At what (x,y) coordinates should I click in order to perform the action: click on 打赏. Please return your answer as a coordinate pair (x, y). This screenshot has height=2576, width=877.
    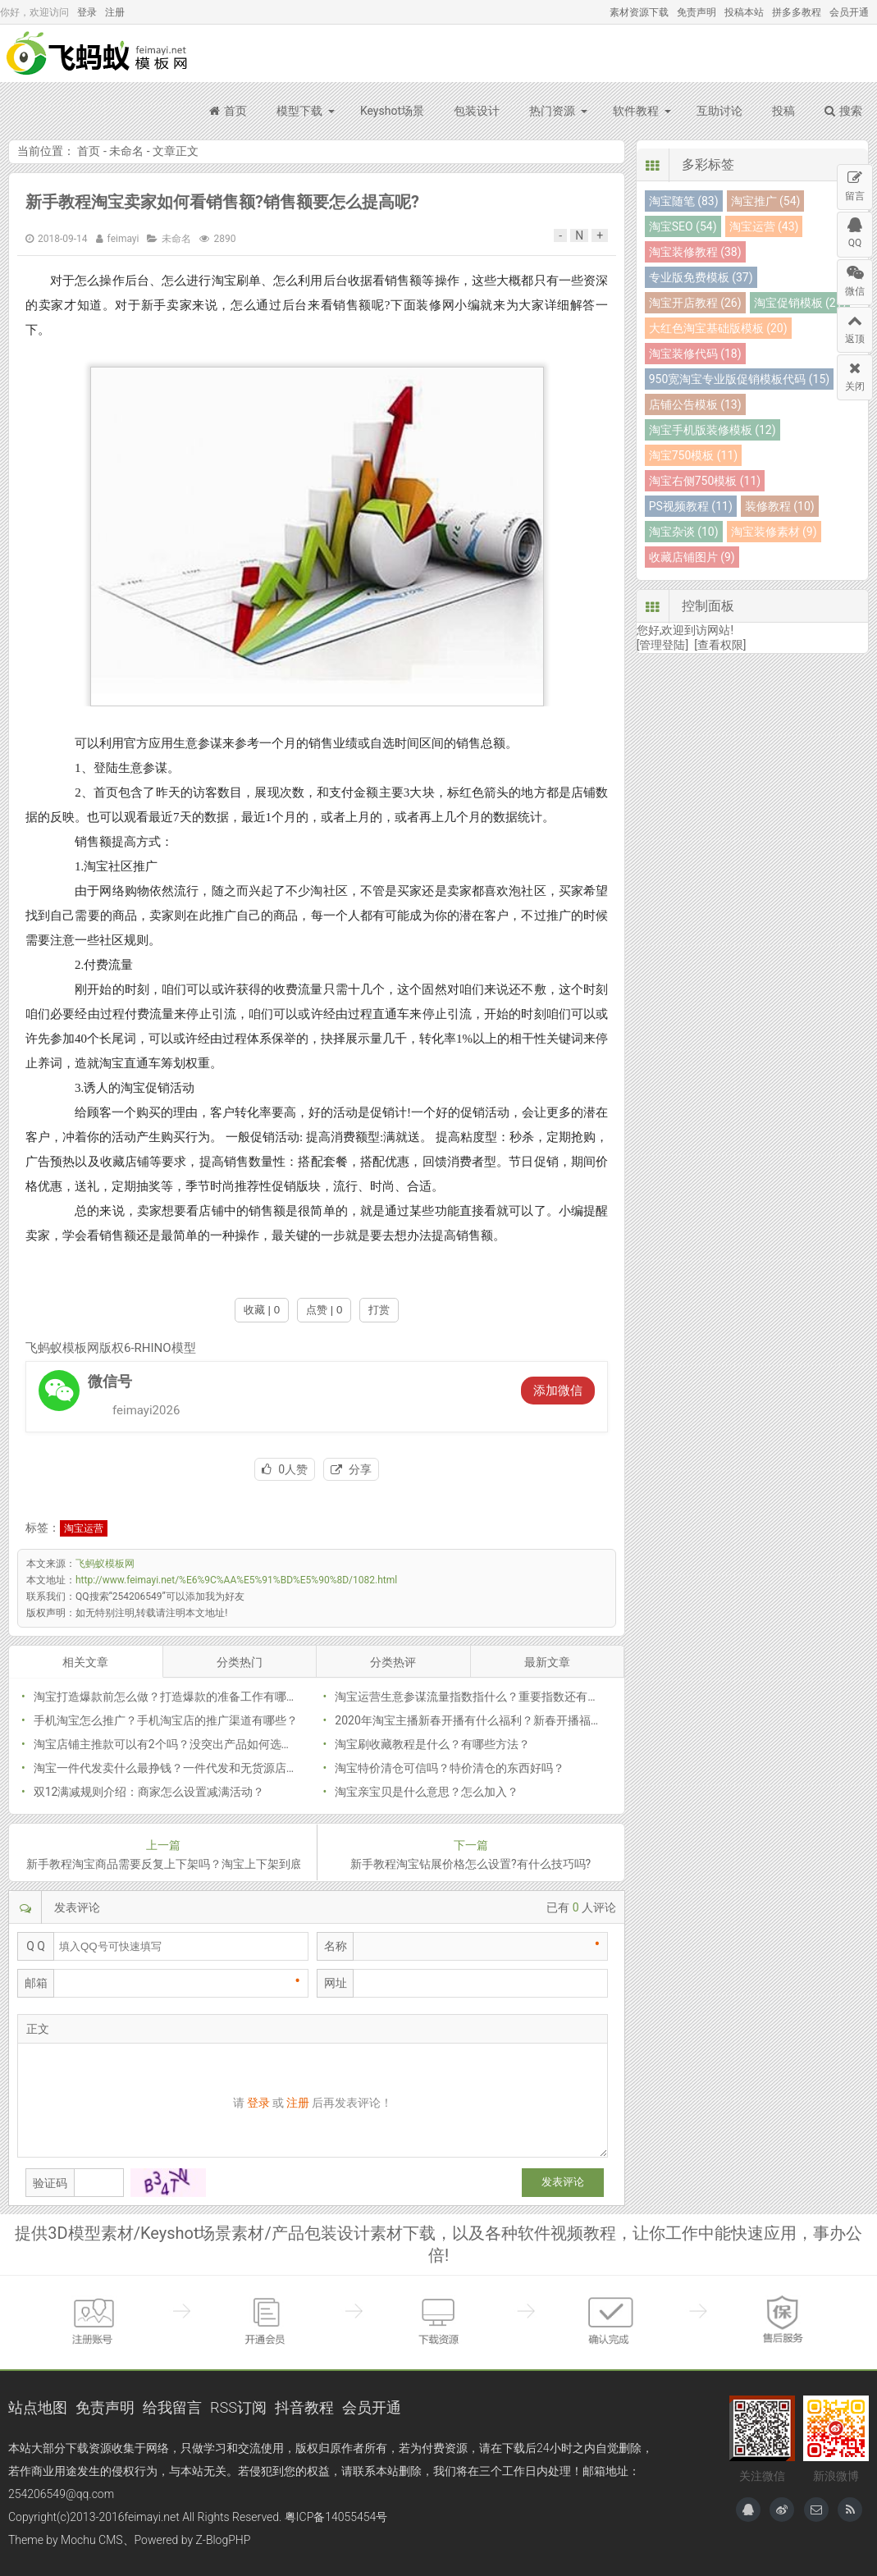
    Looking at the image, I should click on (379, 1310).